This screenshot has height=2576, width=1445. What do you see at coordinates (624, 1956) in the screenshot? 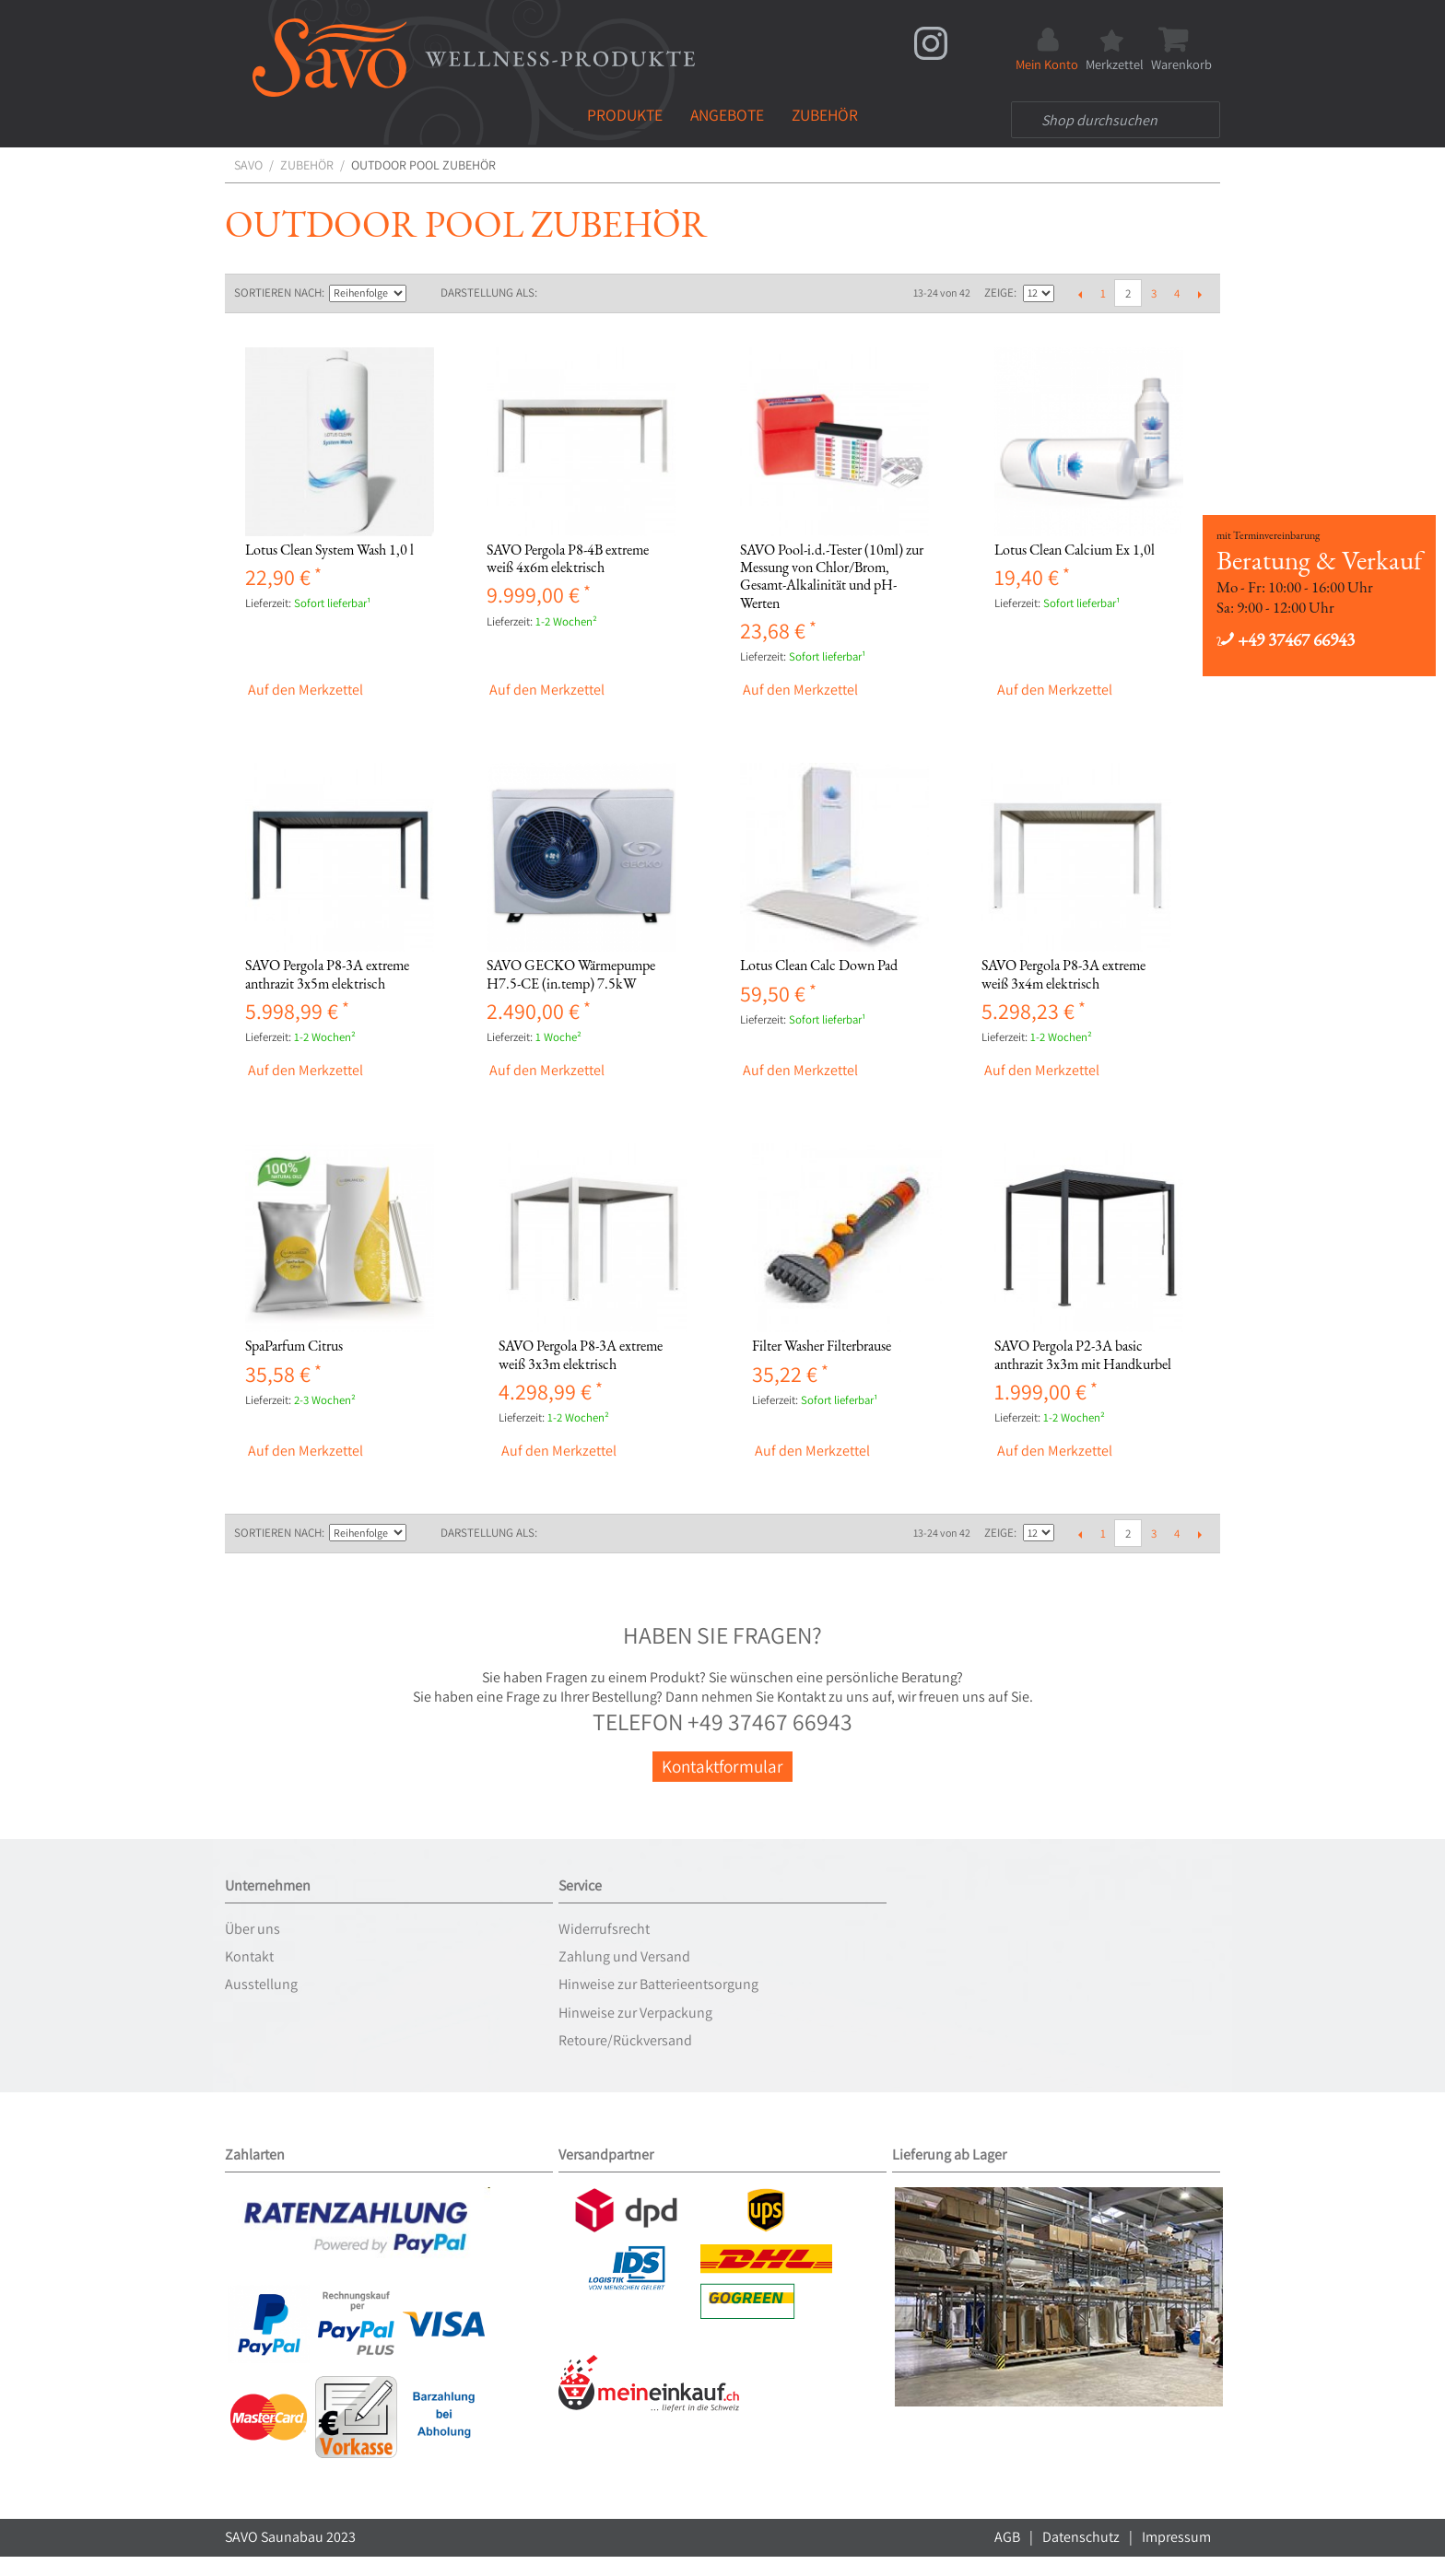
I see `Zahlung und Versand` at bounding box center [624, 1956].